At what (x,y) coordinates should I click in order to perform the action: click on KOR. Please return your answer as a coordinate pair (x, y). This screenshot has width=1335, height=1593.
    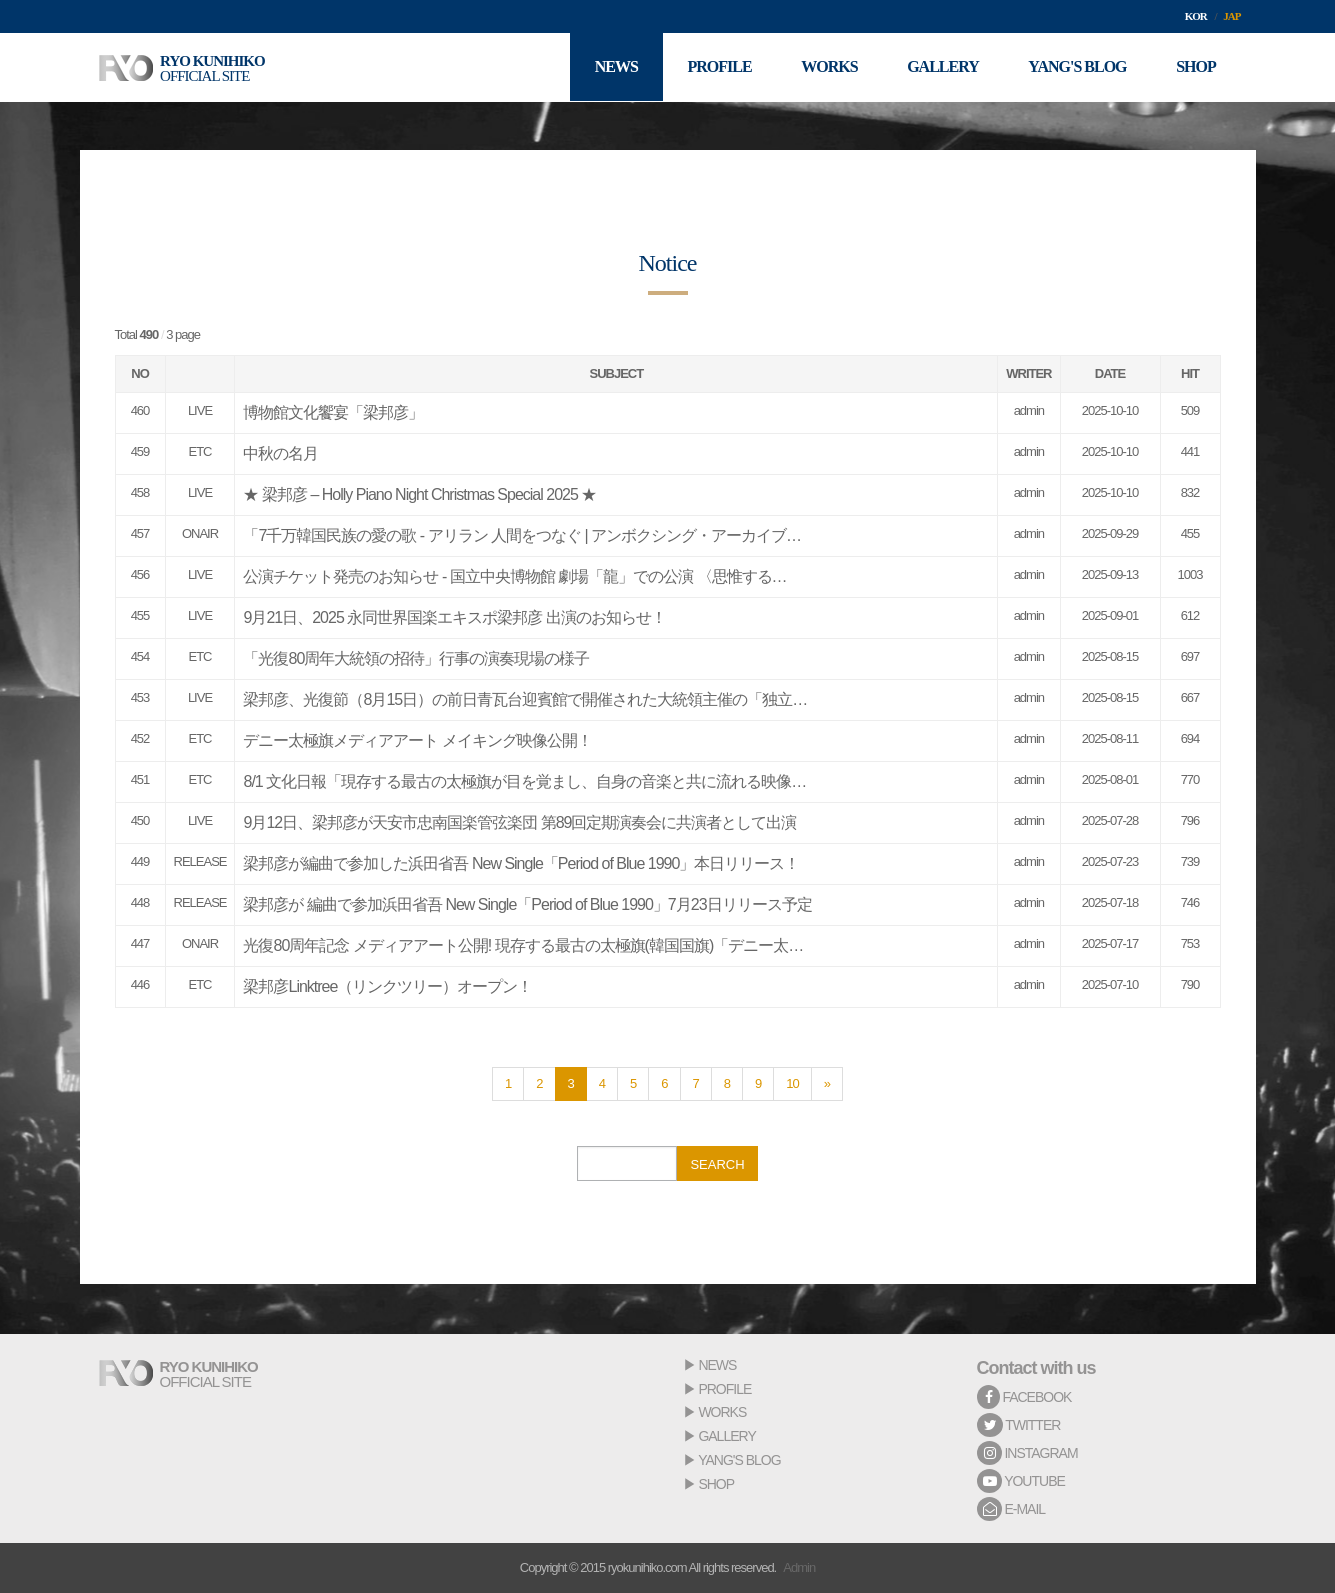
    Looking at the image, I should click on (1196, 16).